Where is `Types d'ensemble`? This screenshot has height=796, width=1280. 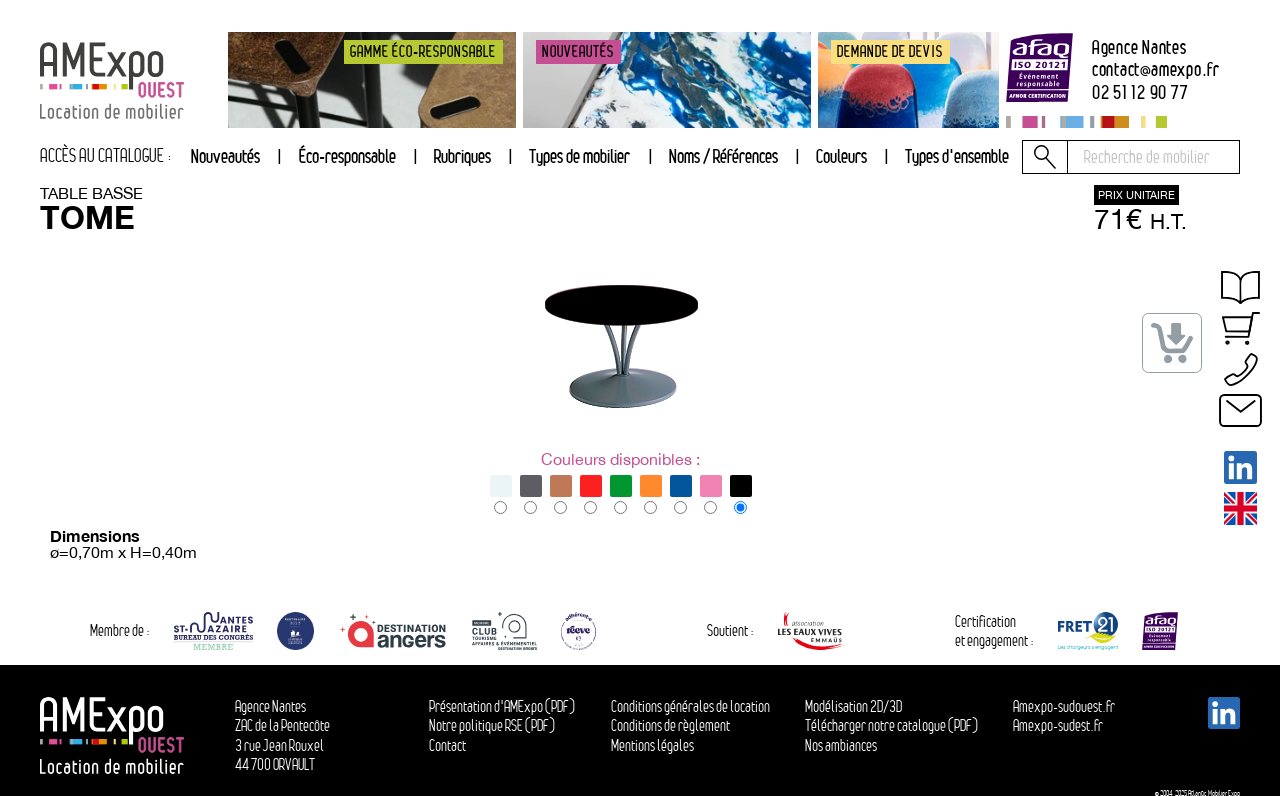 Types d'ensemble is located at coordinates (957, 156).